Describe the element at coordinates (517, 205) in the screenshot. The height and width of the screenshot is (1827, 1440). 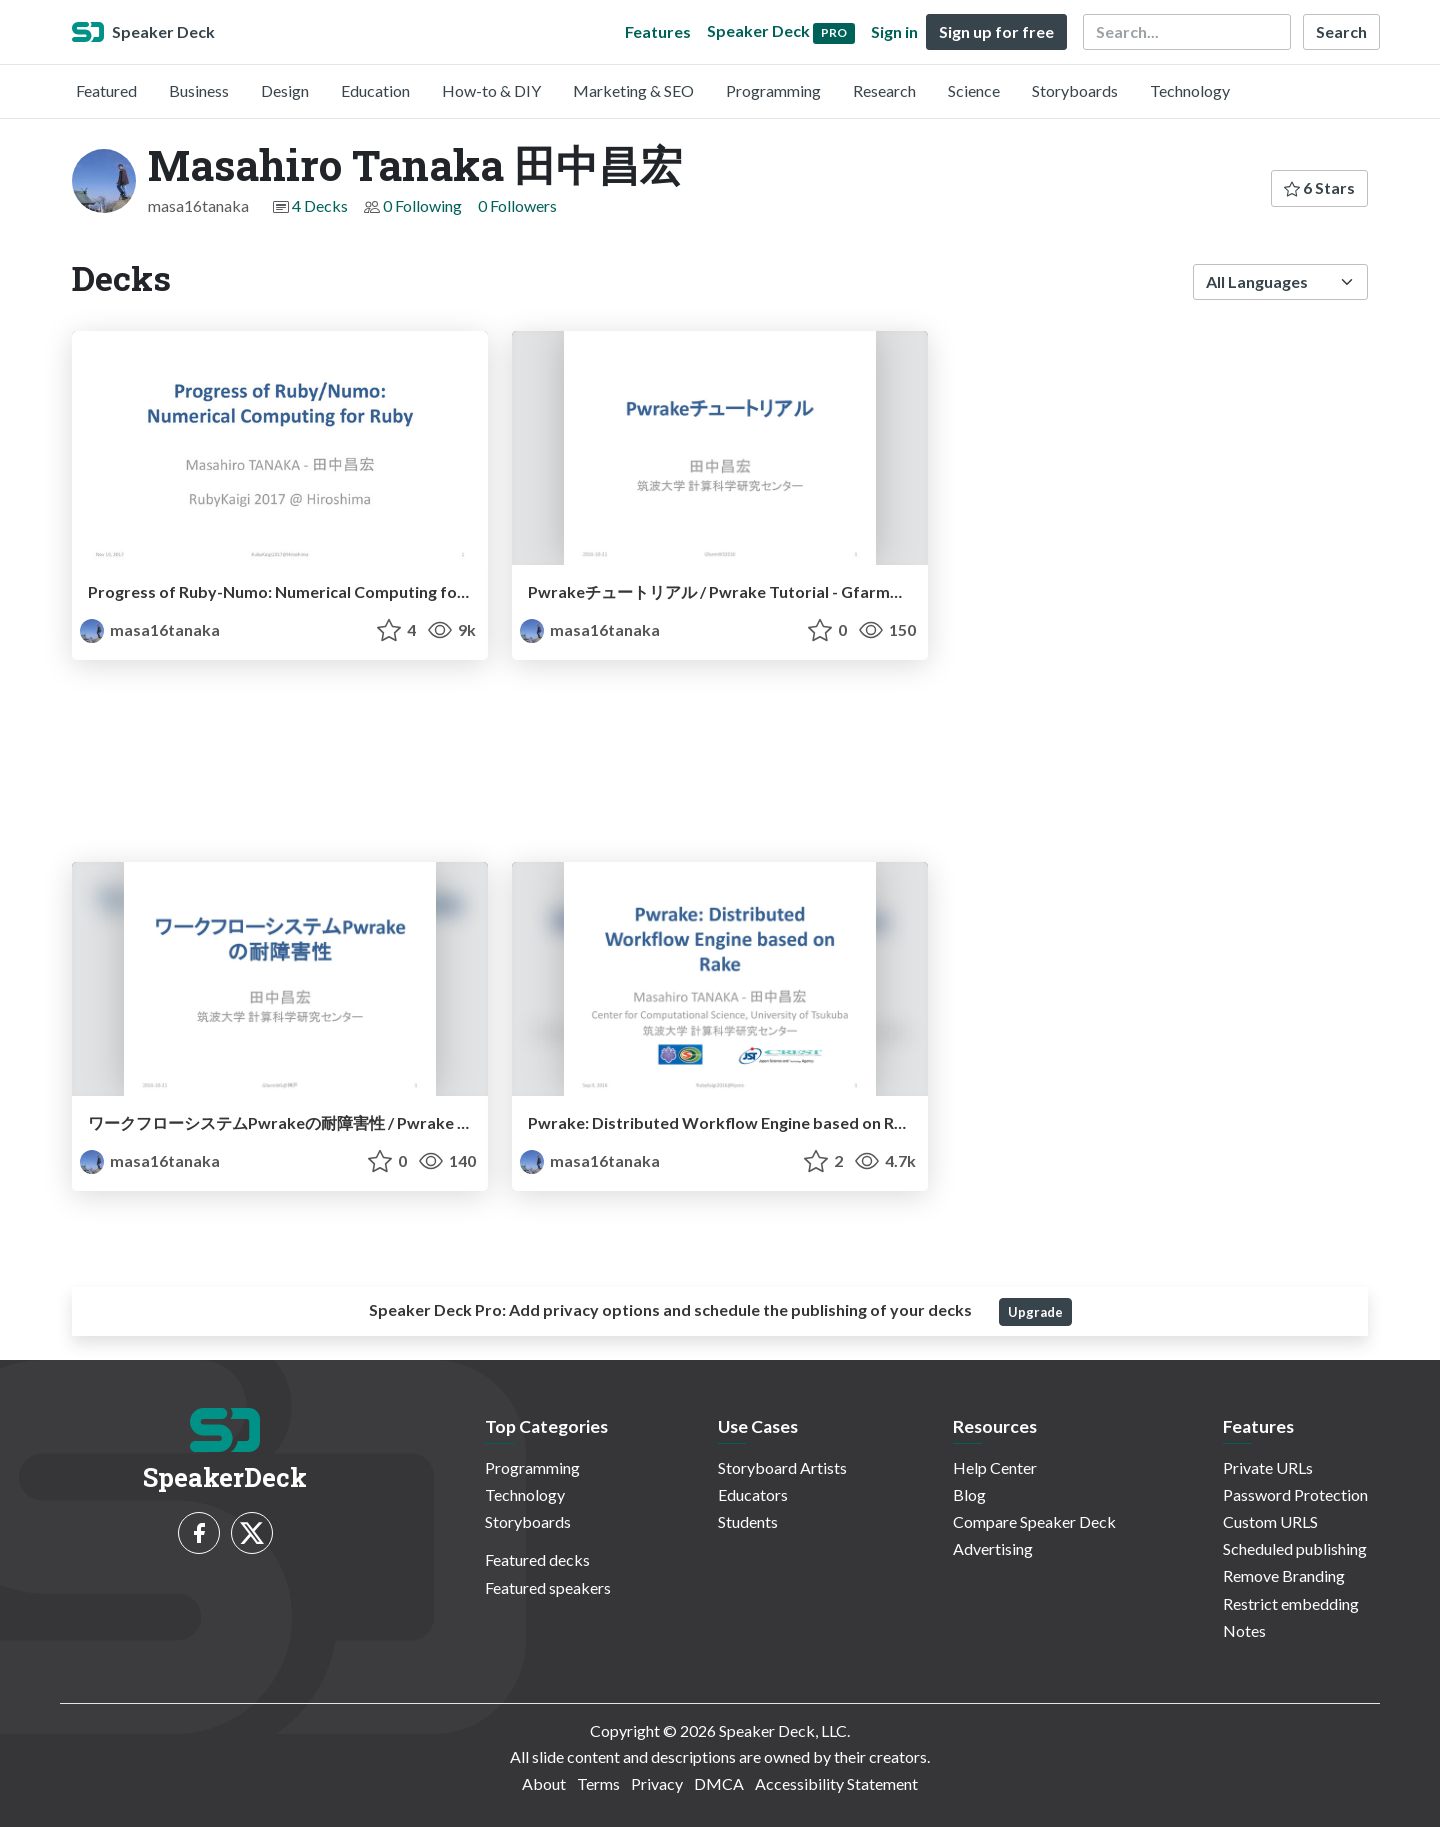
I see `0 Followers` at that location.